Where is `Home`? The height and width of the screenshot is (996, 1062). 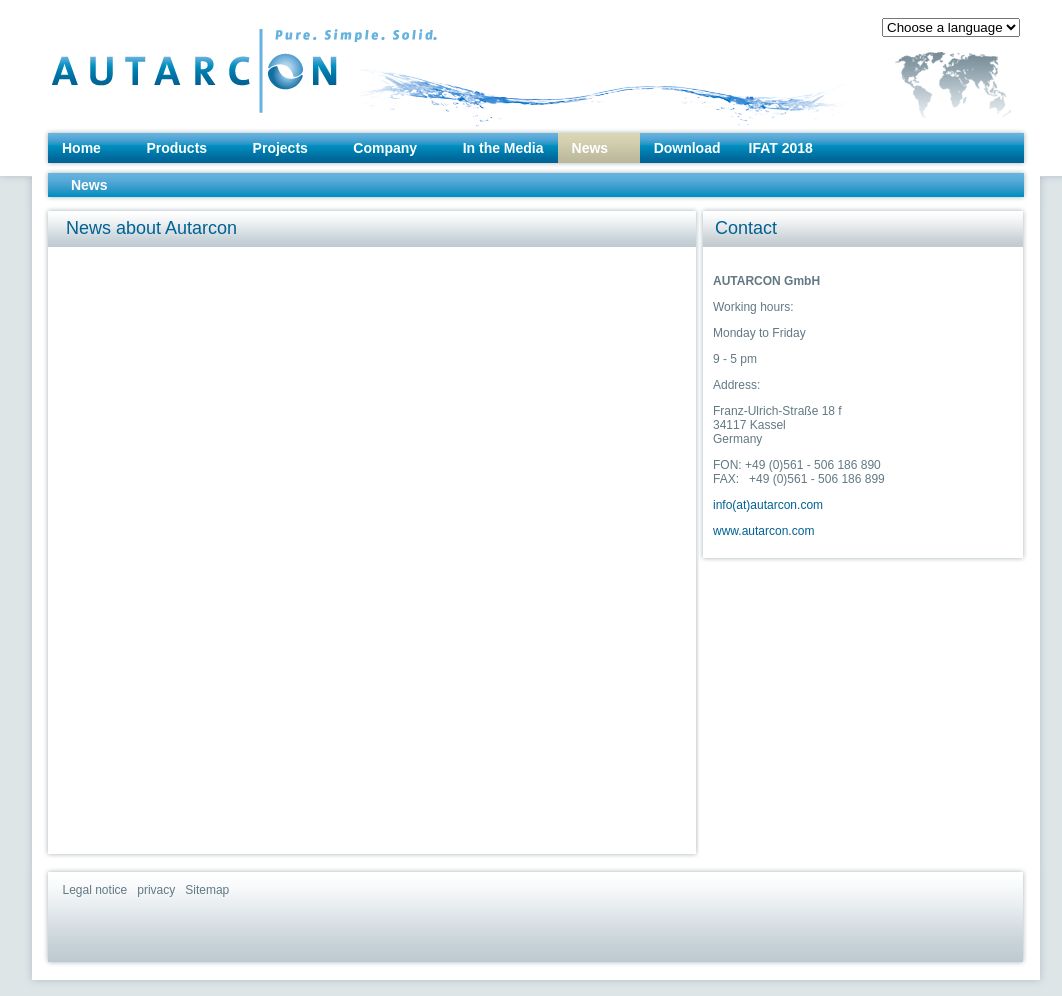 Home is located at coordinates (81, 148).